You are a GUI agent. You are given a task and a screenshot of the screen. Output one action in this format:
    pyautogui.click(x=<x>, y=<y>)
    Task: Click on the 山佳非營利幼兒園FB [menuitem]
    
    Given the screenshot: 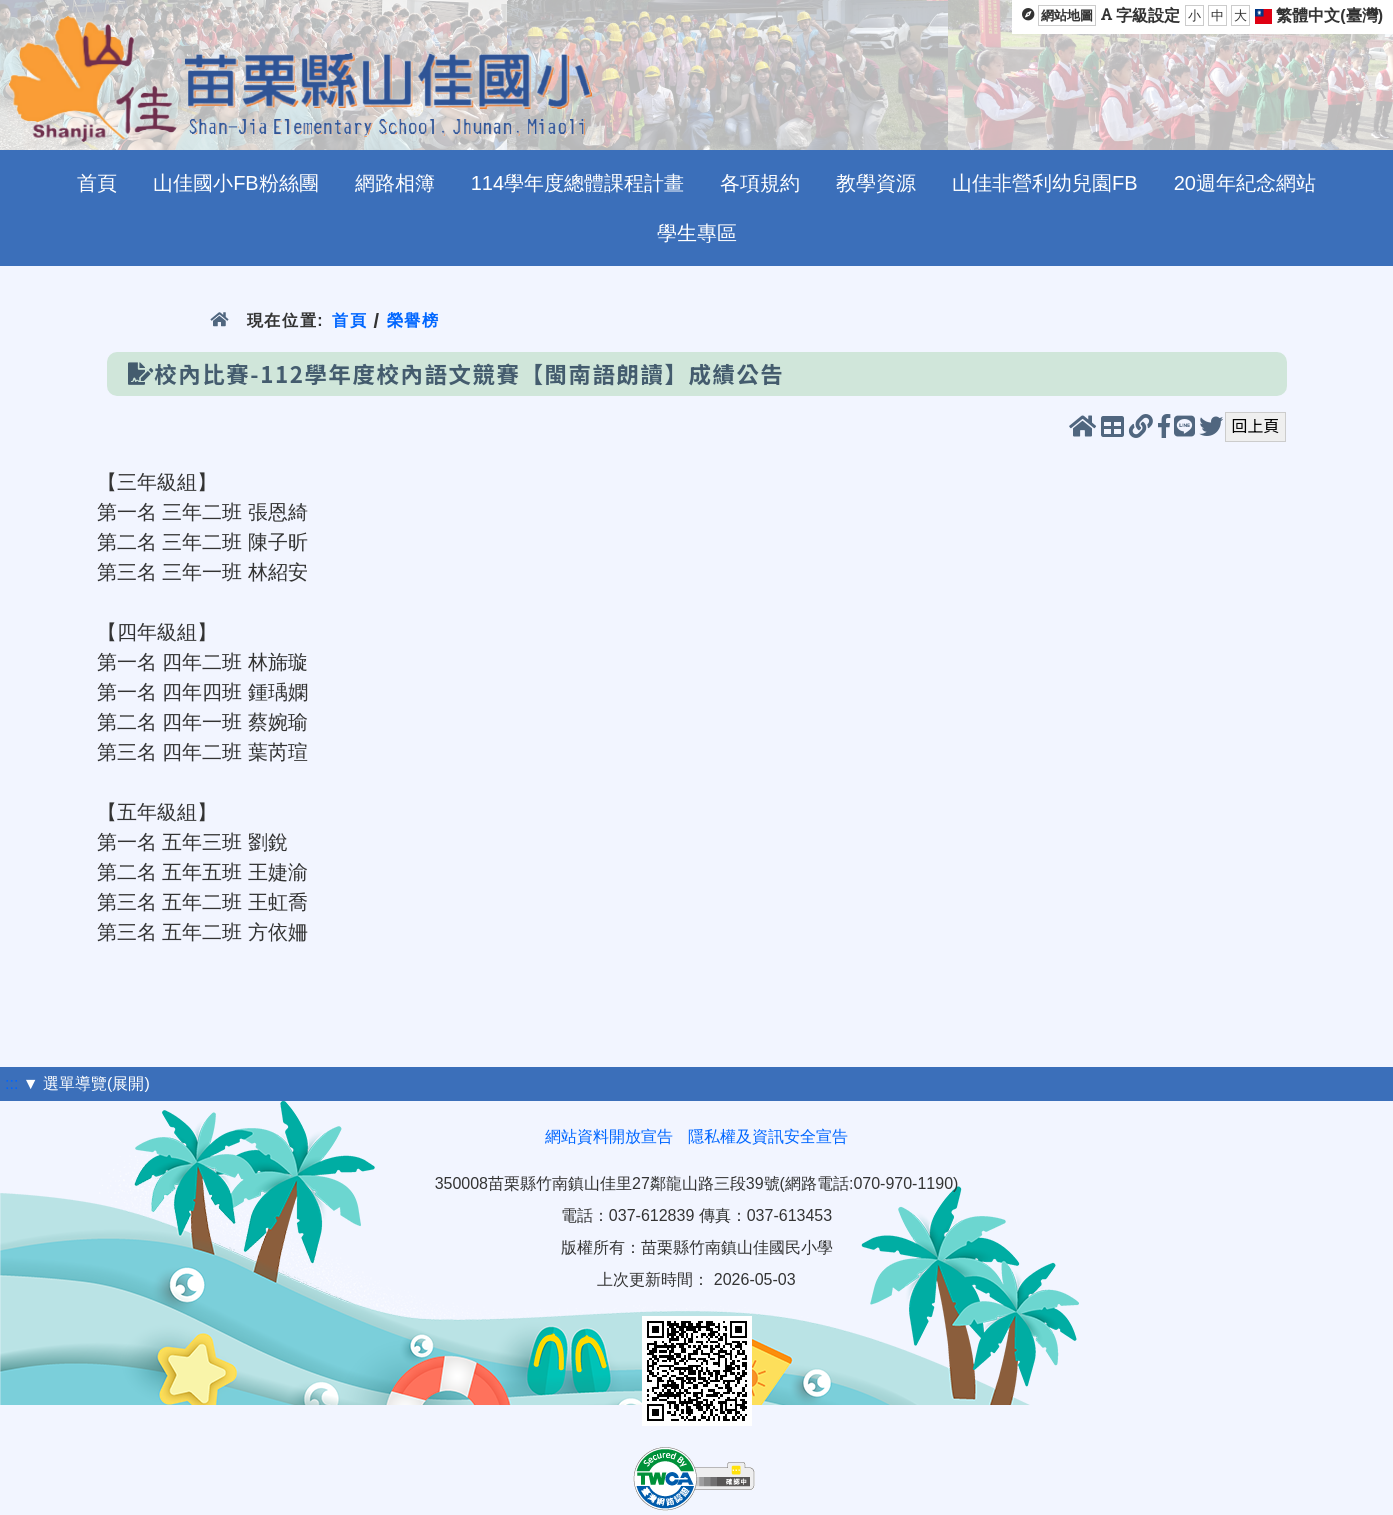 What is the action you would take?
    pyautogui.click(x=1045, y=183)
    